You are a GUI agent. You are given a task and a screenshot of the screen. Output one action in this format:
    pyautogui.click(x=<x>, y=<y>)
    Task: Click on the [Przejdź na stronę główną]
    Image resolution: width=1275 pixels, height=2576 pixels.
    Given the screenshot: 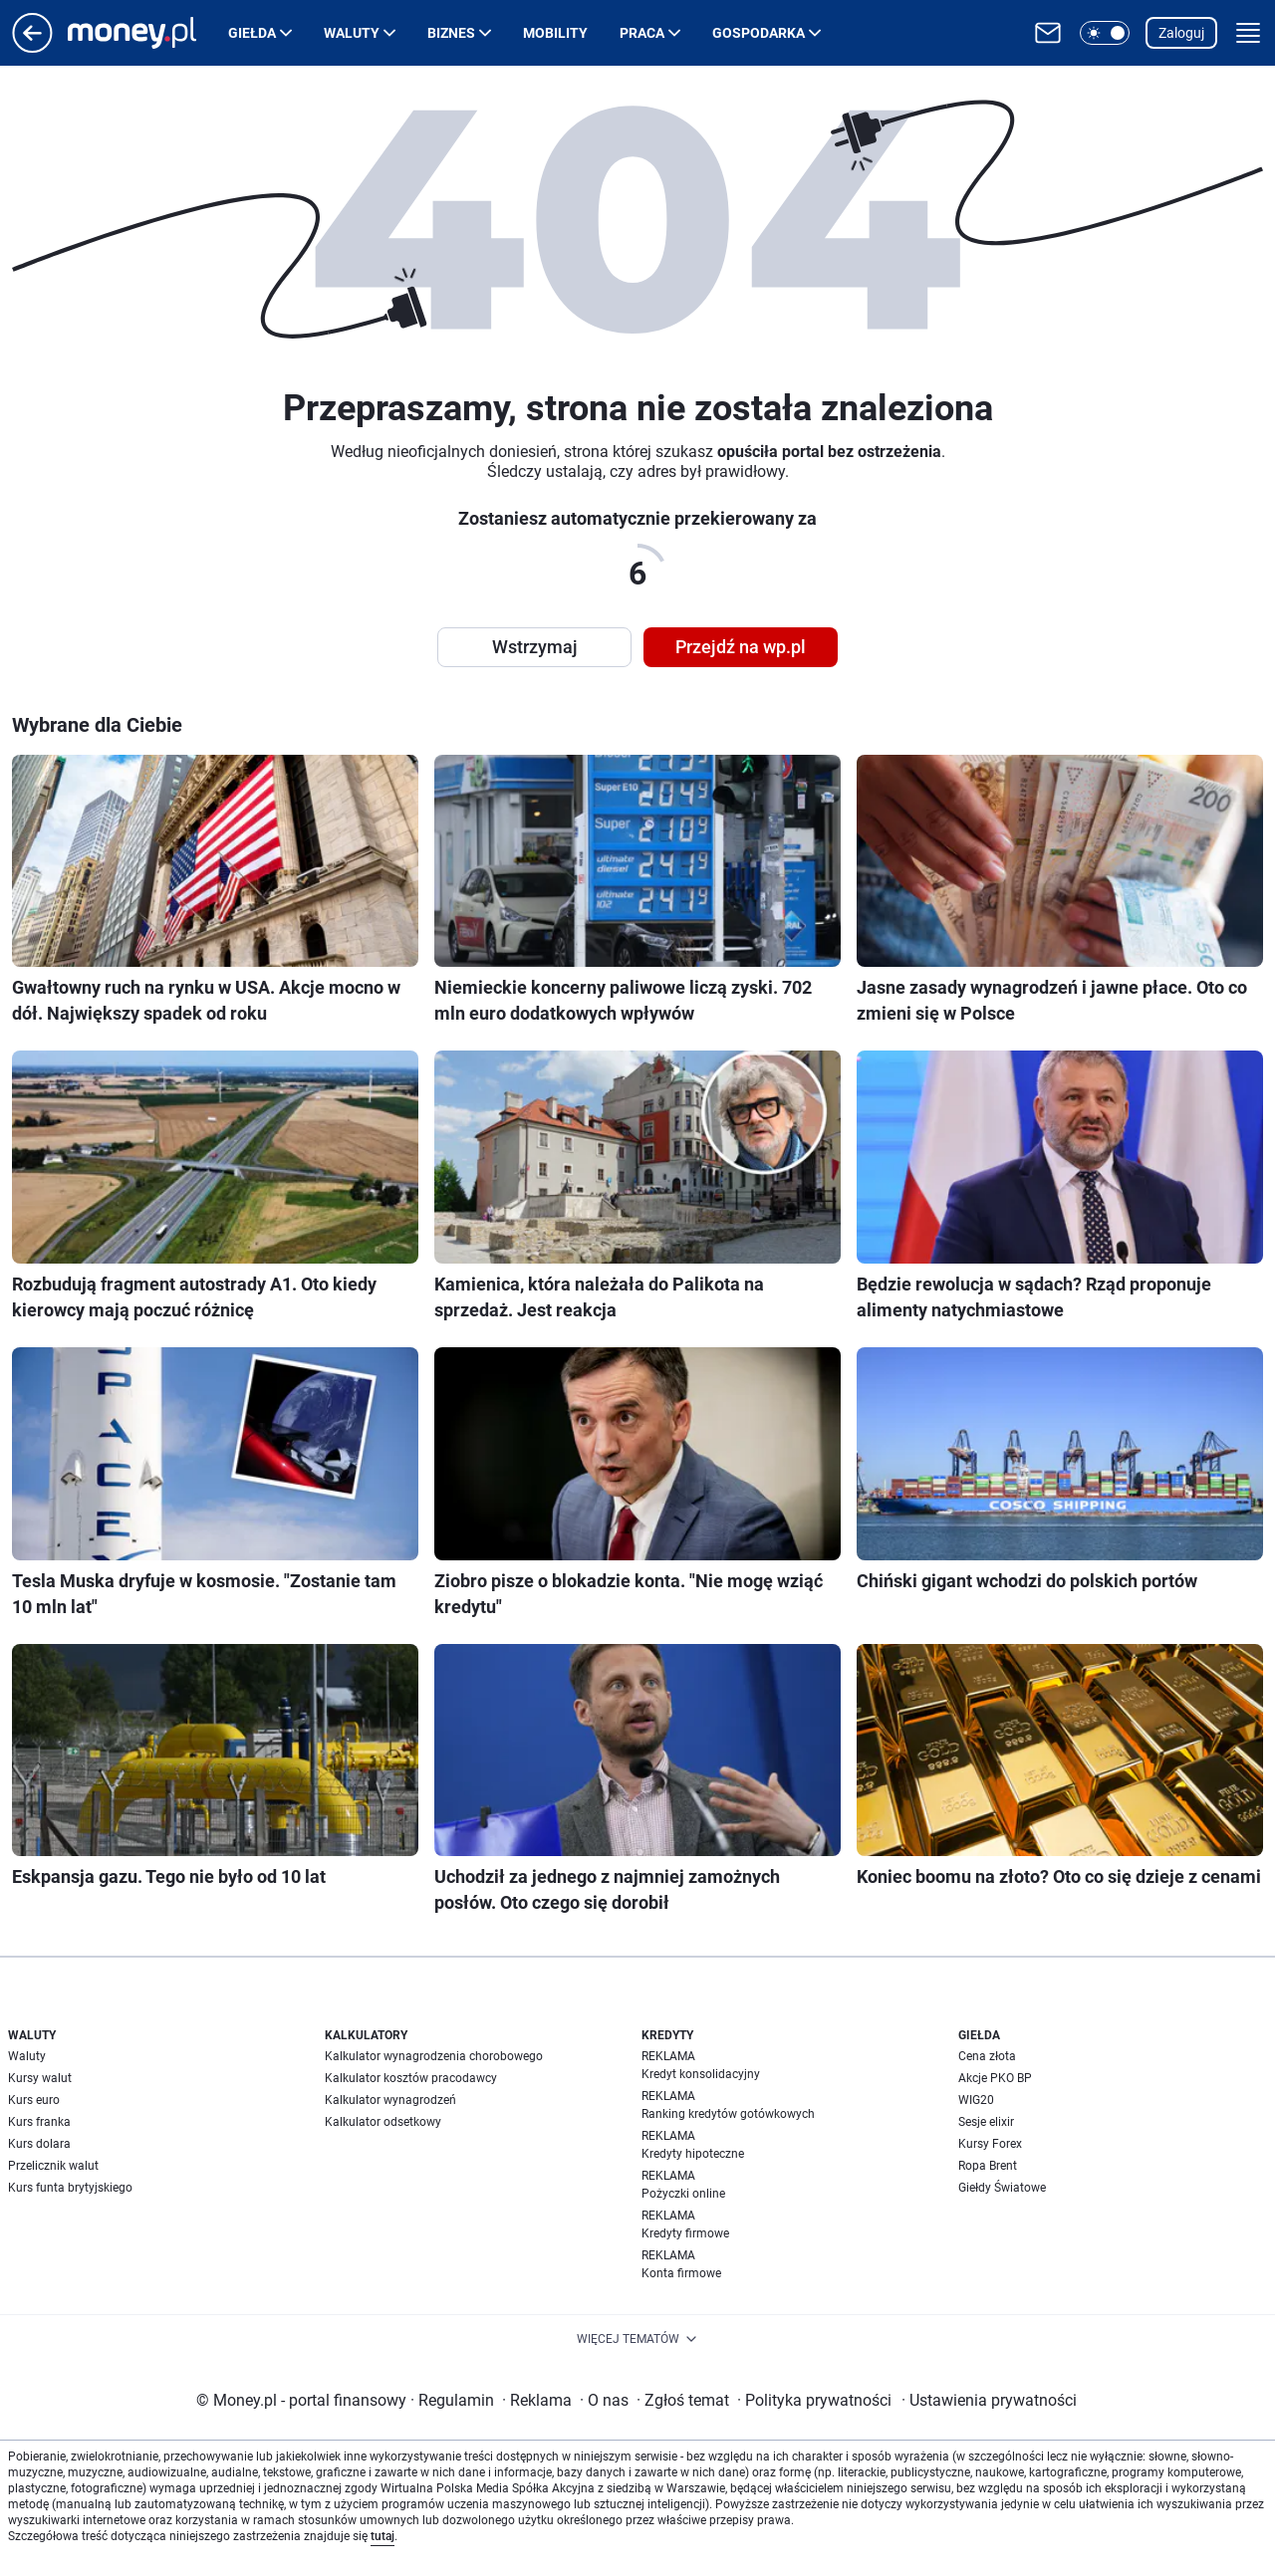 What is the action you would take?
    pyautogui.click(x=32, y=47)
    